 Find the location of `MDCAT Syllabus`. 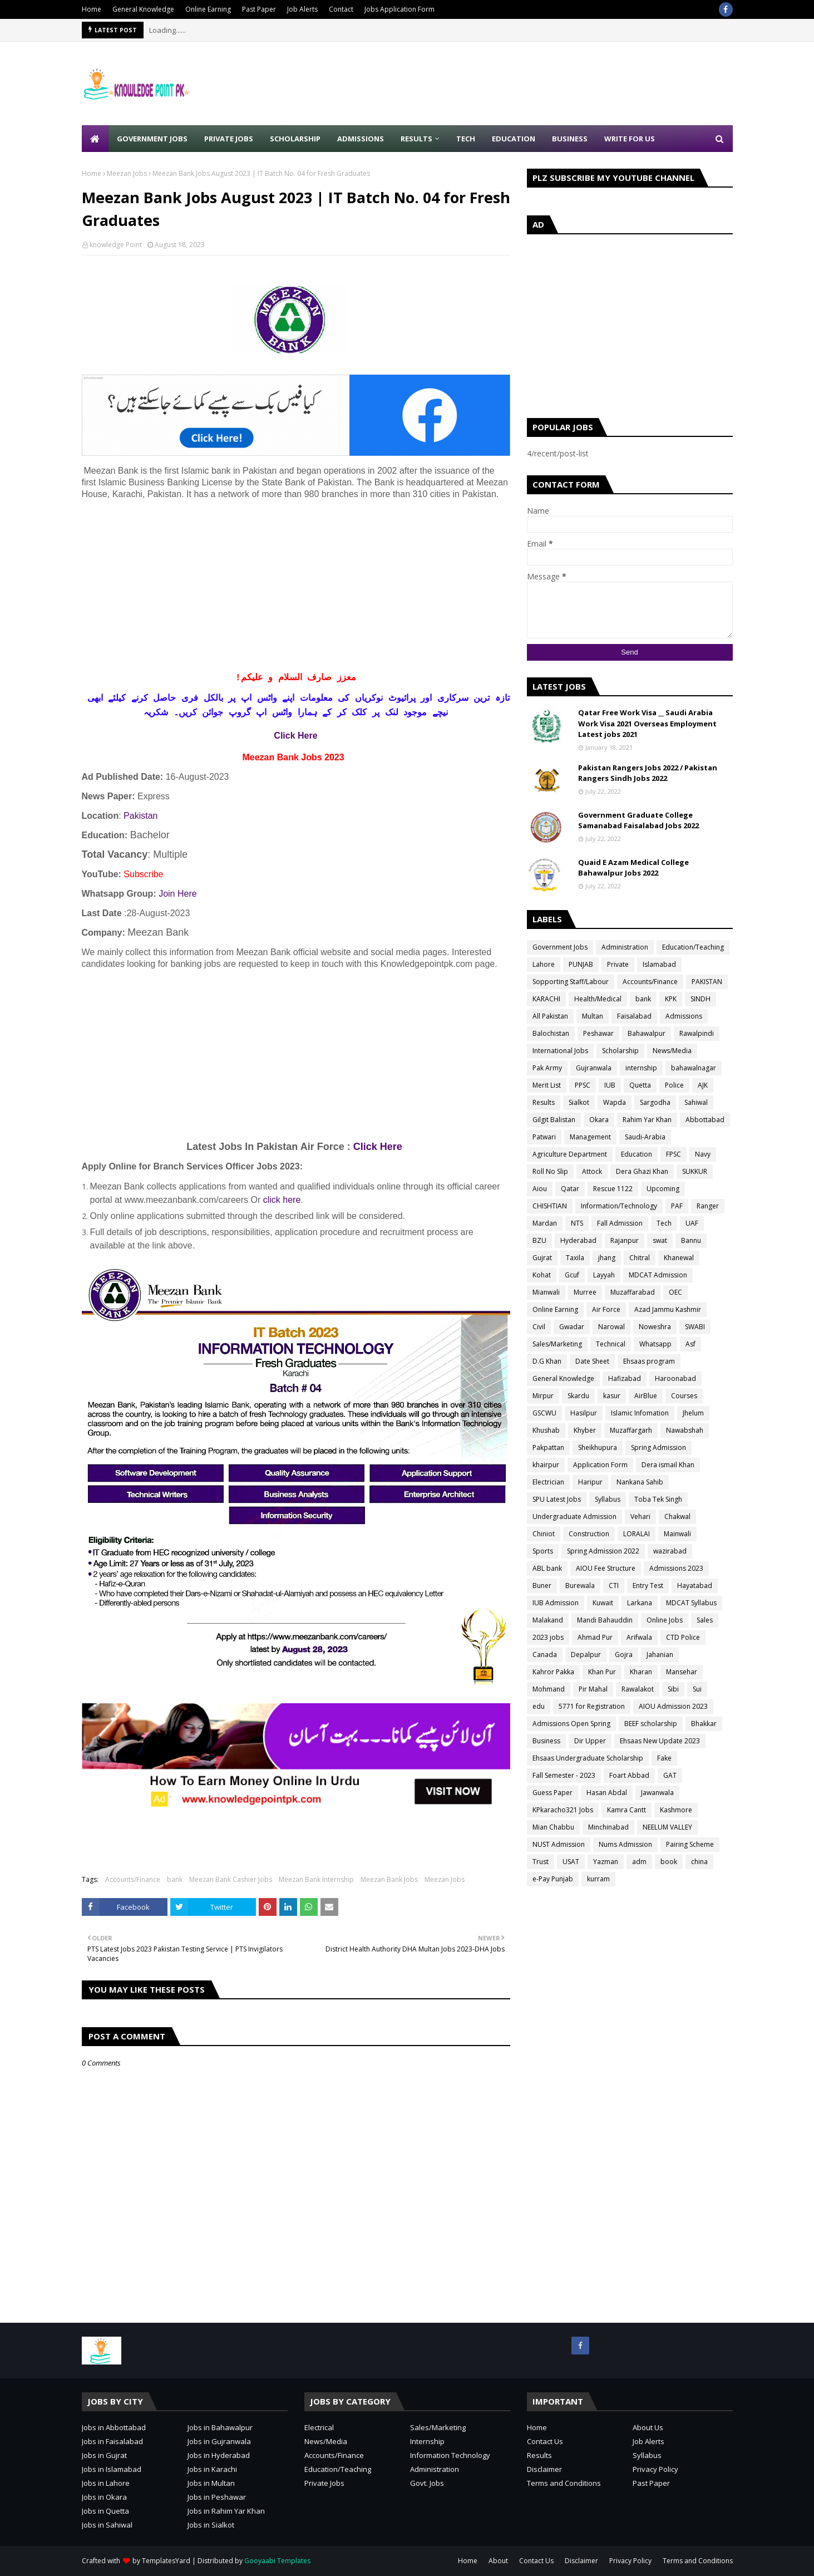

MDCAT Syllabus is located at coordinates (691, 1602).